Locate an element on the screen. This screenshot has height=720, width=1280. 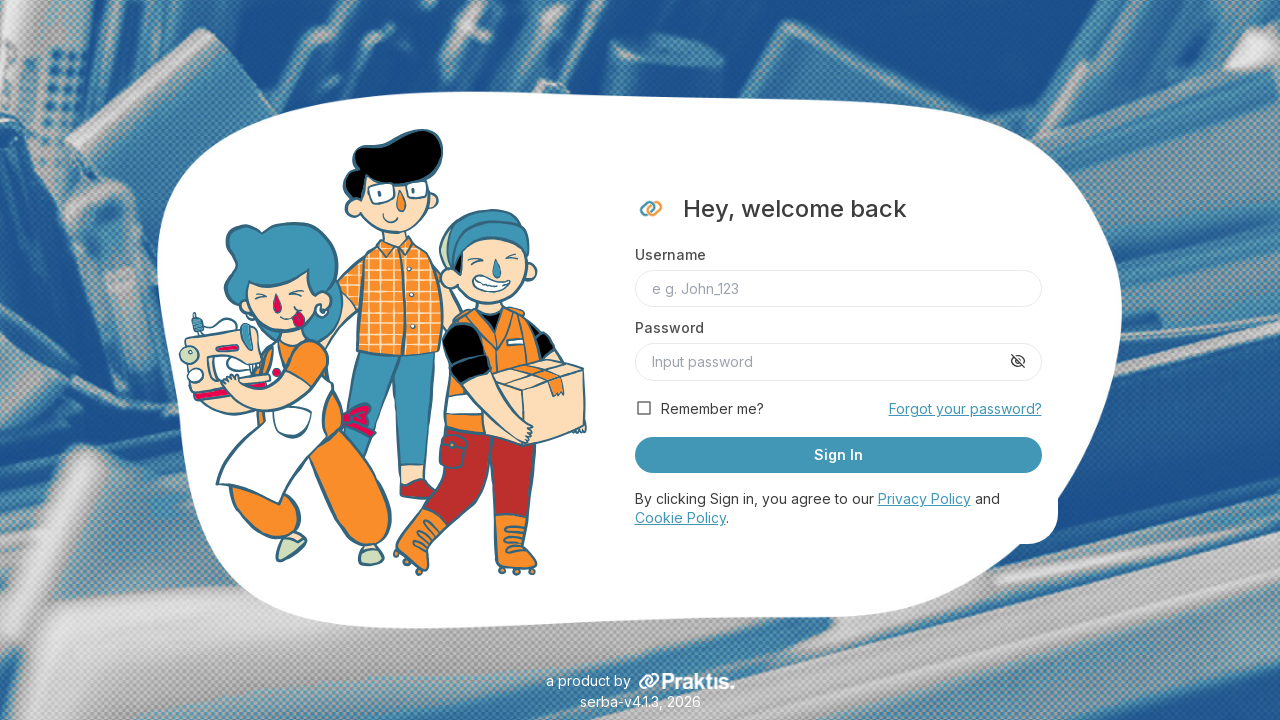
Remember me? is located at coordinates (712, 408).